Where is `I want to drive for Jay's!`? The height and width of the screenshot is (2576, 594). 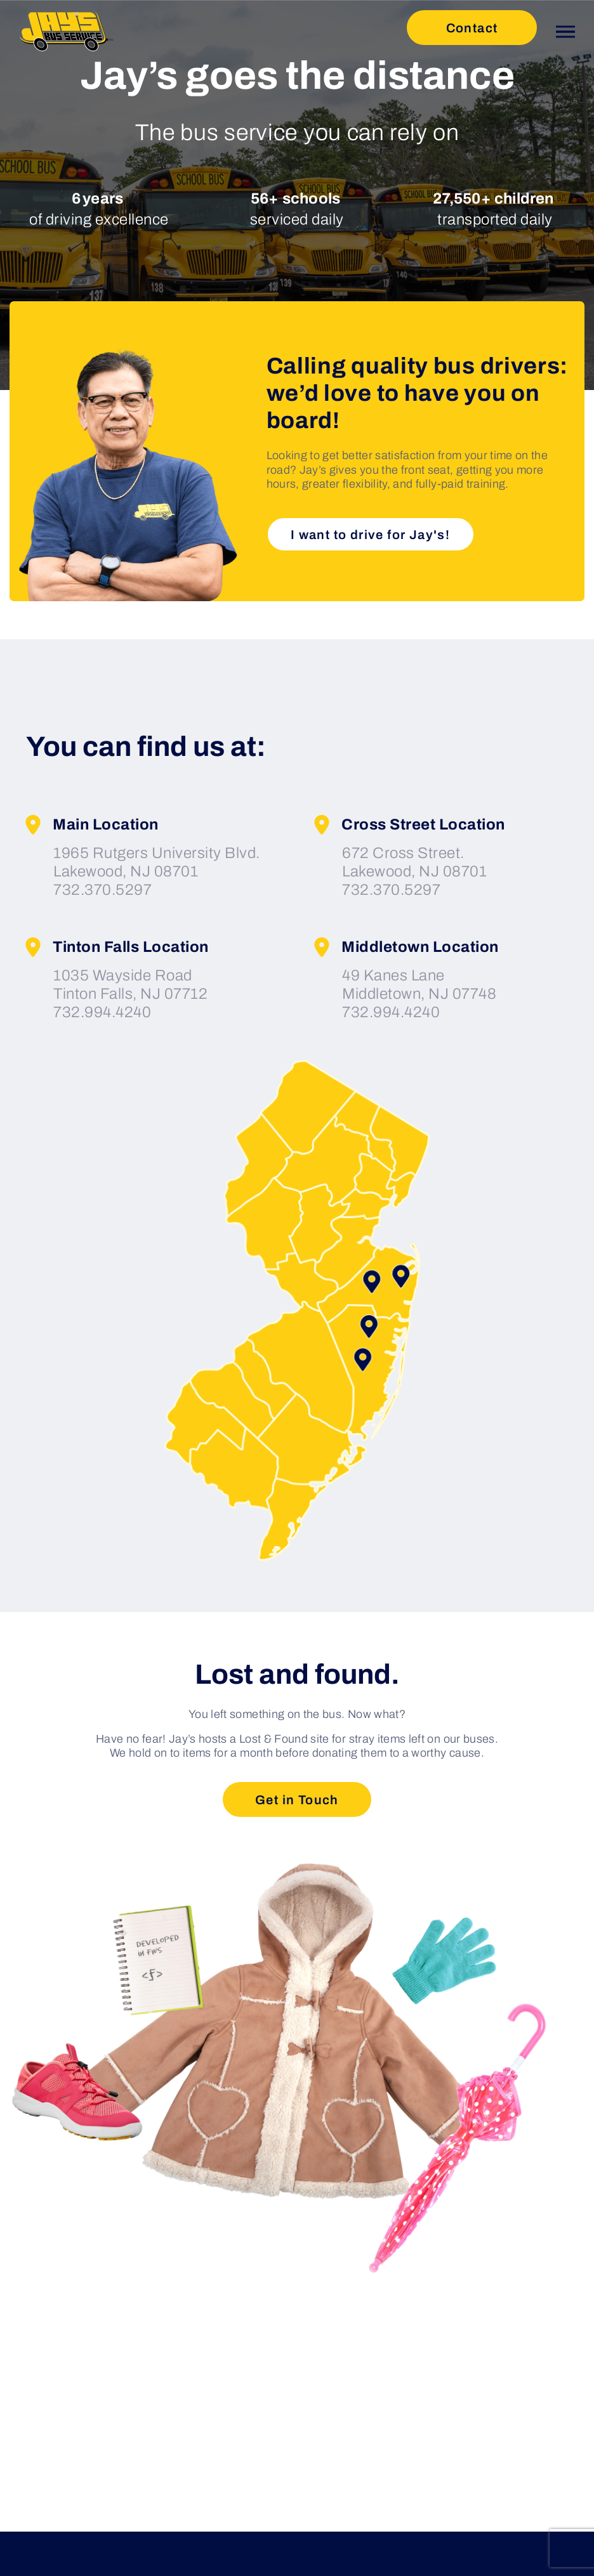 I want to drive for Jay's! is located at coordinates (370, 535).